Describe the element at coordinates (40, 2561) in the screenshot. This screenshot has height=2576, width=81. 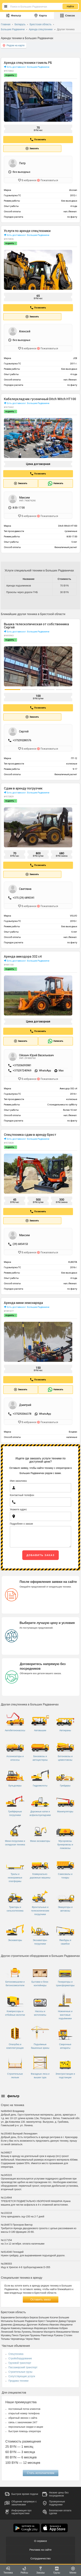
I see `Каталог услуг` at that location.